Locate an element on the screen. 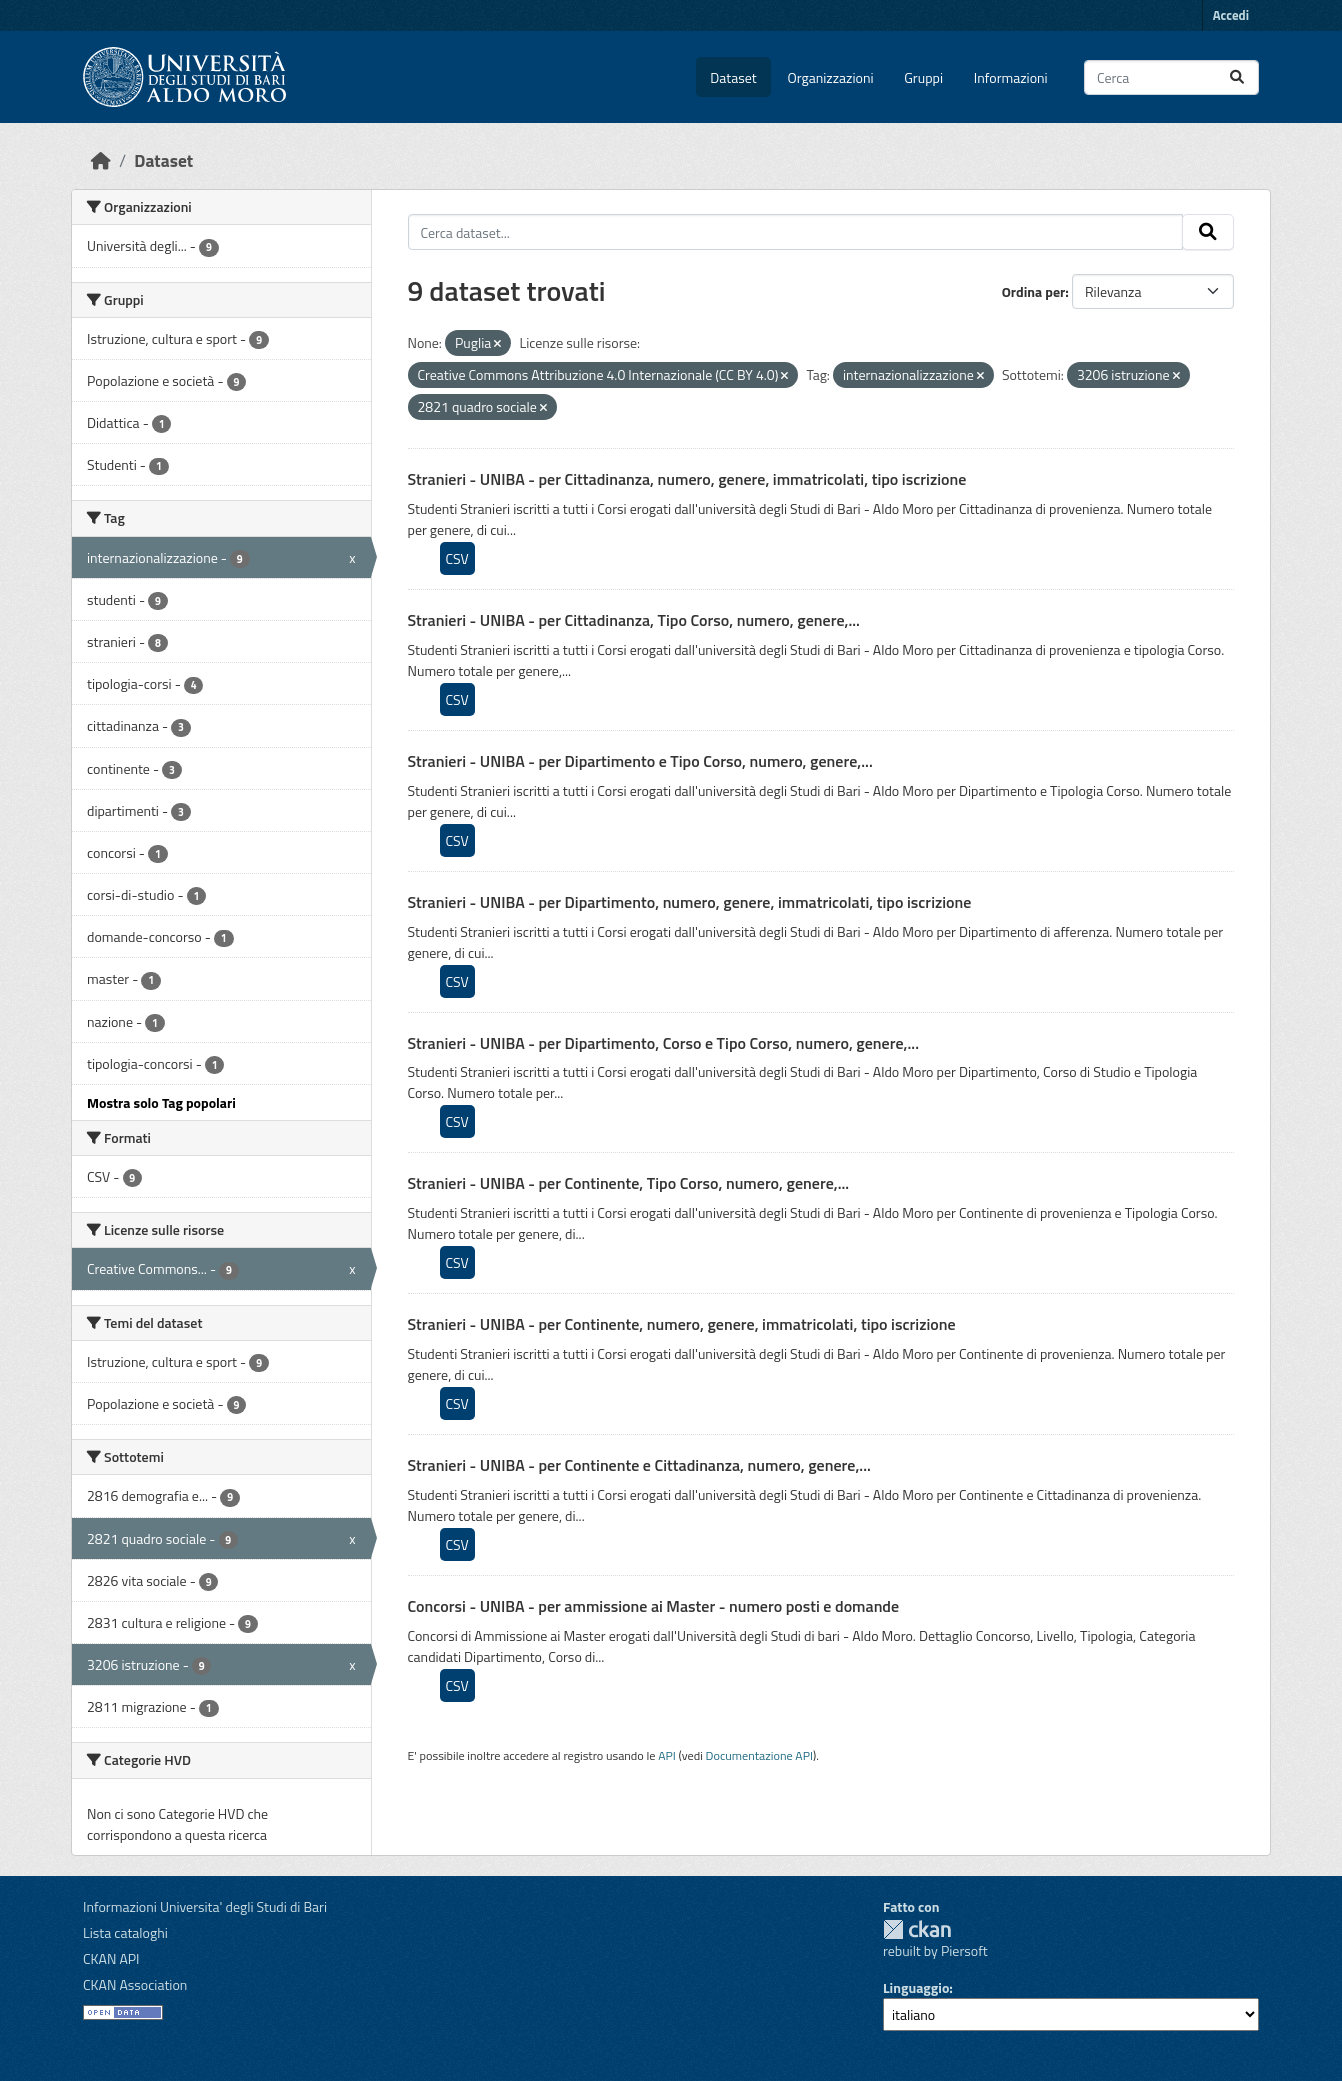 The height and width of the screenshot is (2081, 1342). CKAN is located at coordinates (917, 1929).